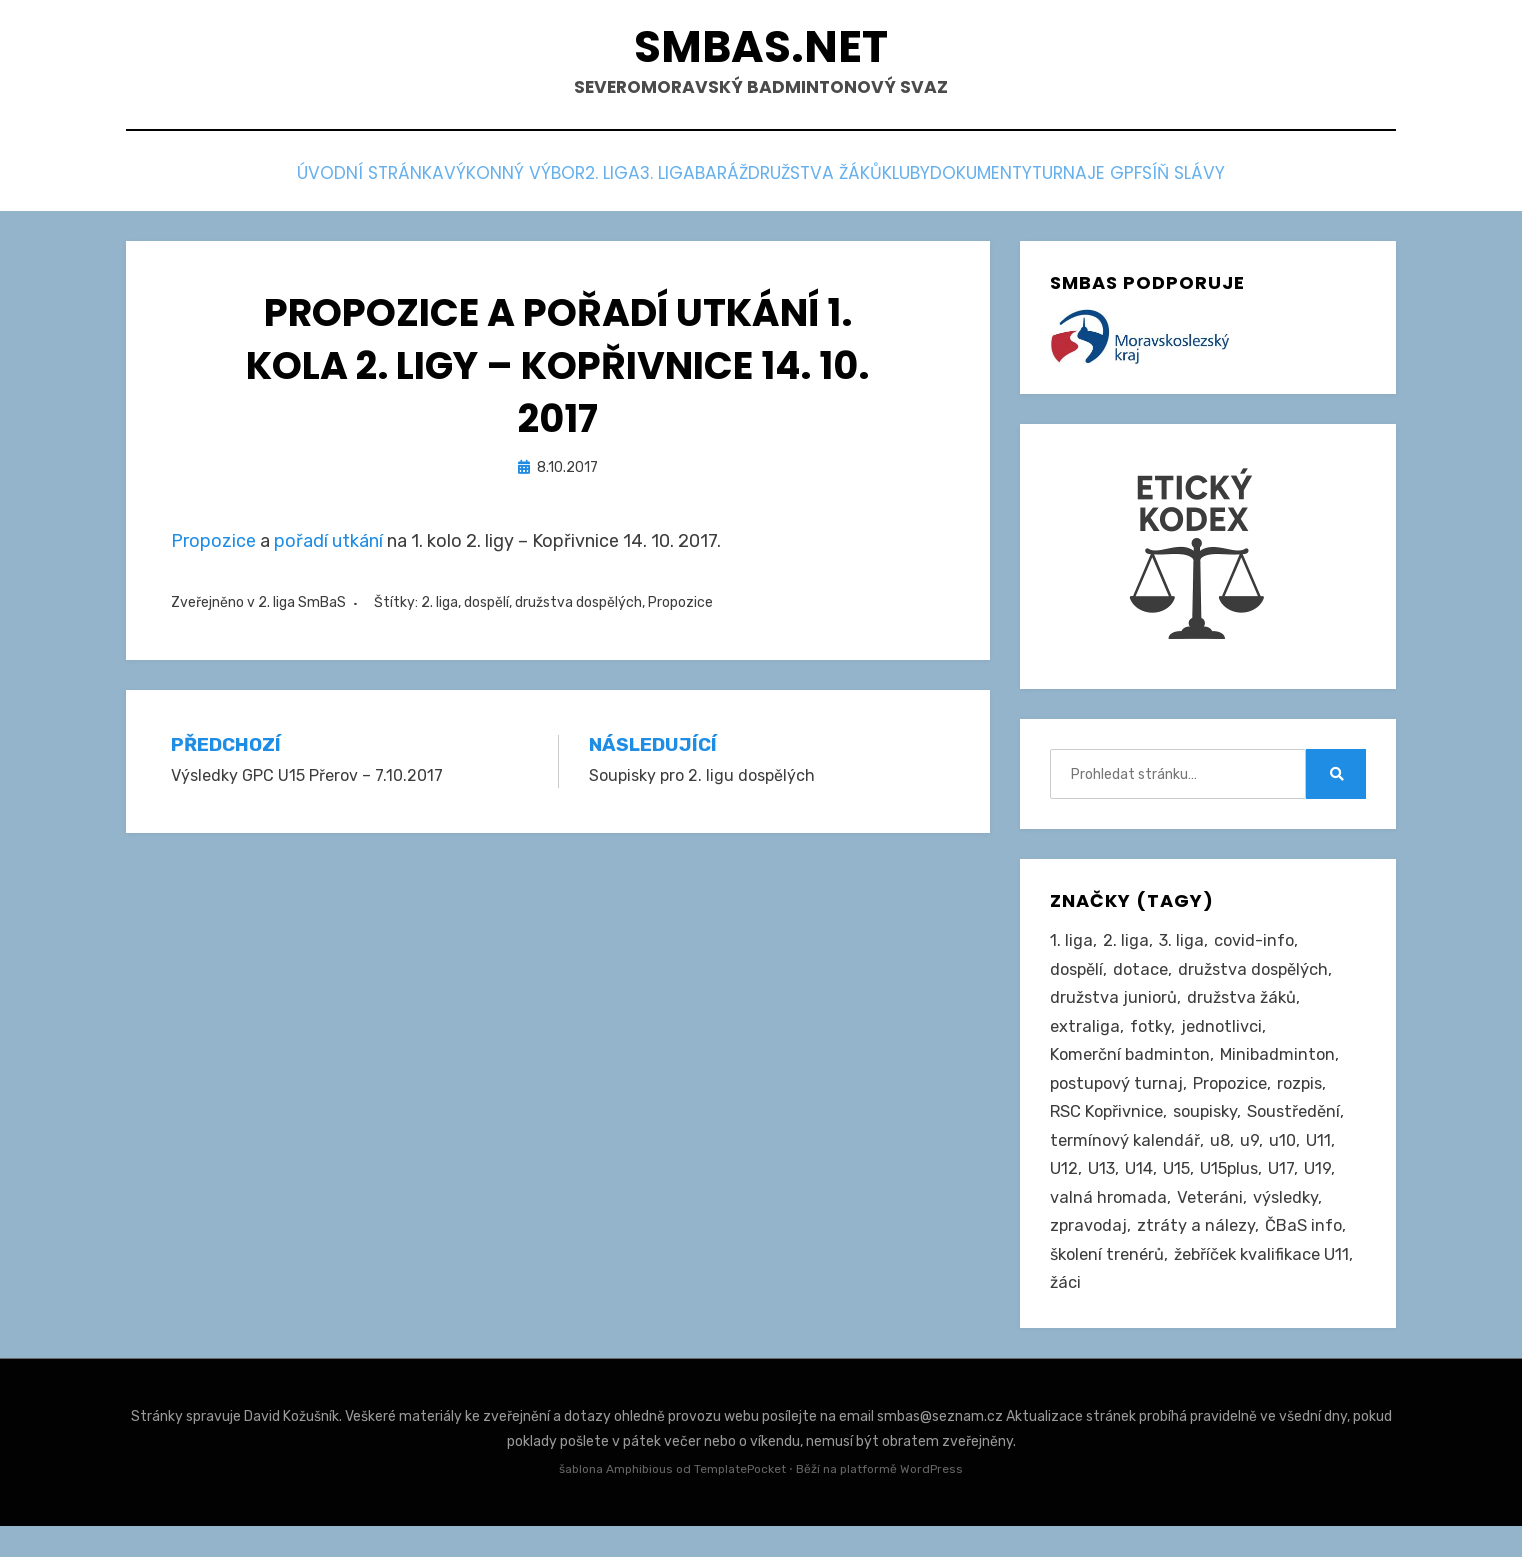  I want to click on termínový kalendář [termínový kalendář (46 položek)], so click(1127, 1161).